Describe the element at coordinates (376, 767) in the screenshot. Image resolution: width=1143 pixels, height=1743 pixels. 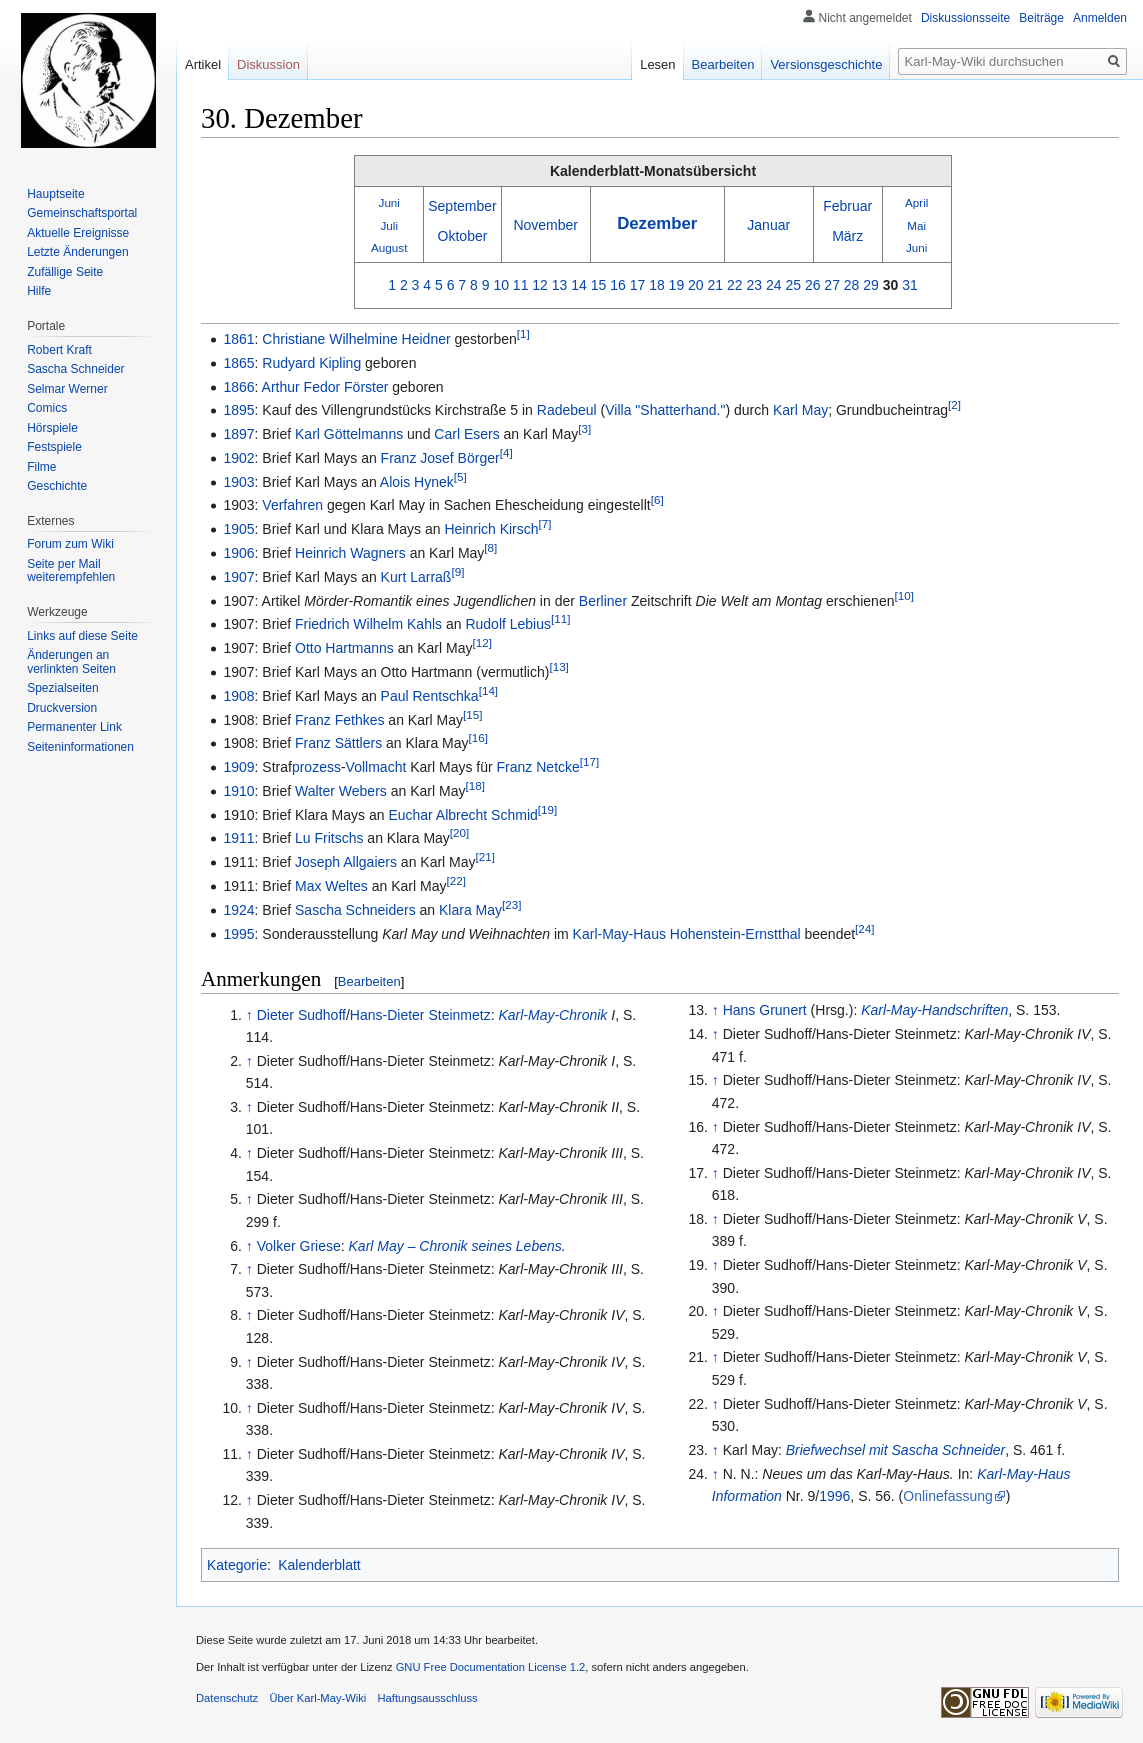
I see `Vollmacht` at that location.